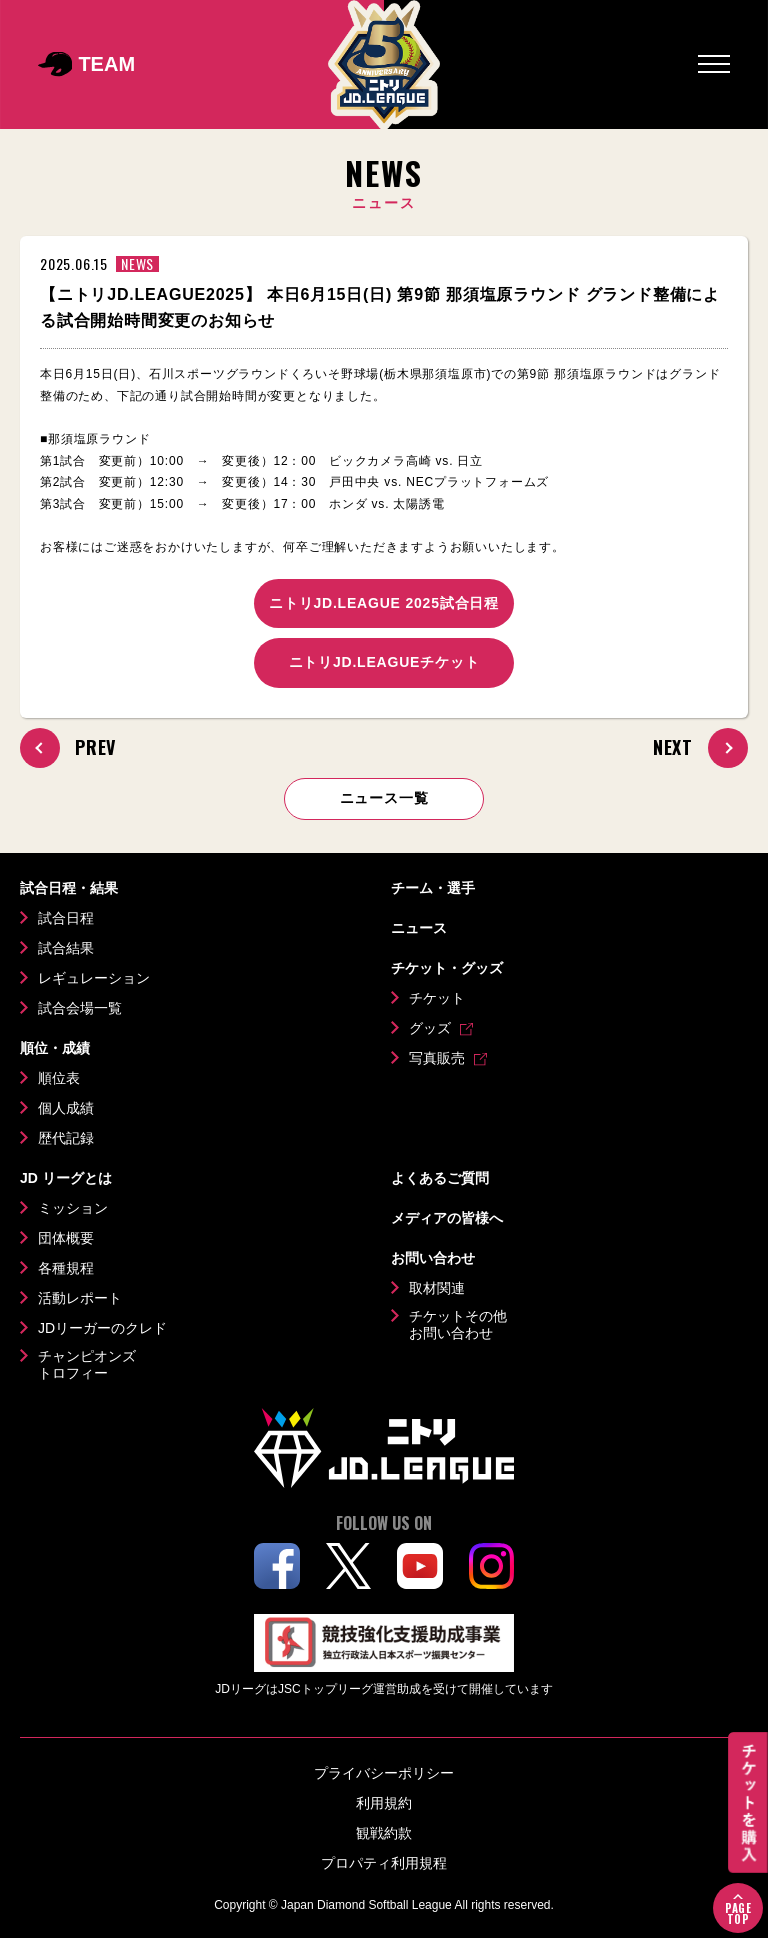  I want to click on 順位表, so click(59, 1078).